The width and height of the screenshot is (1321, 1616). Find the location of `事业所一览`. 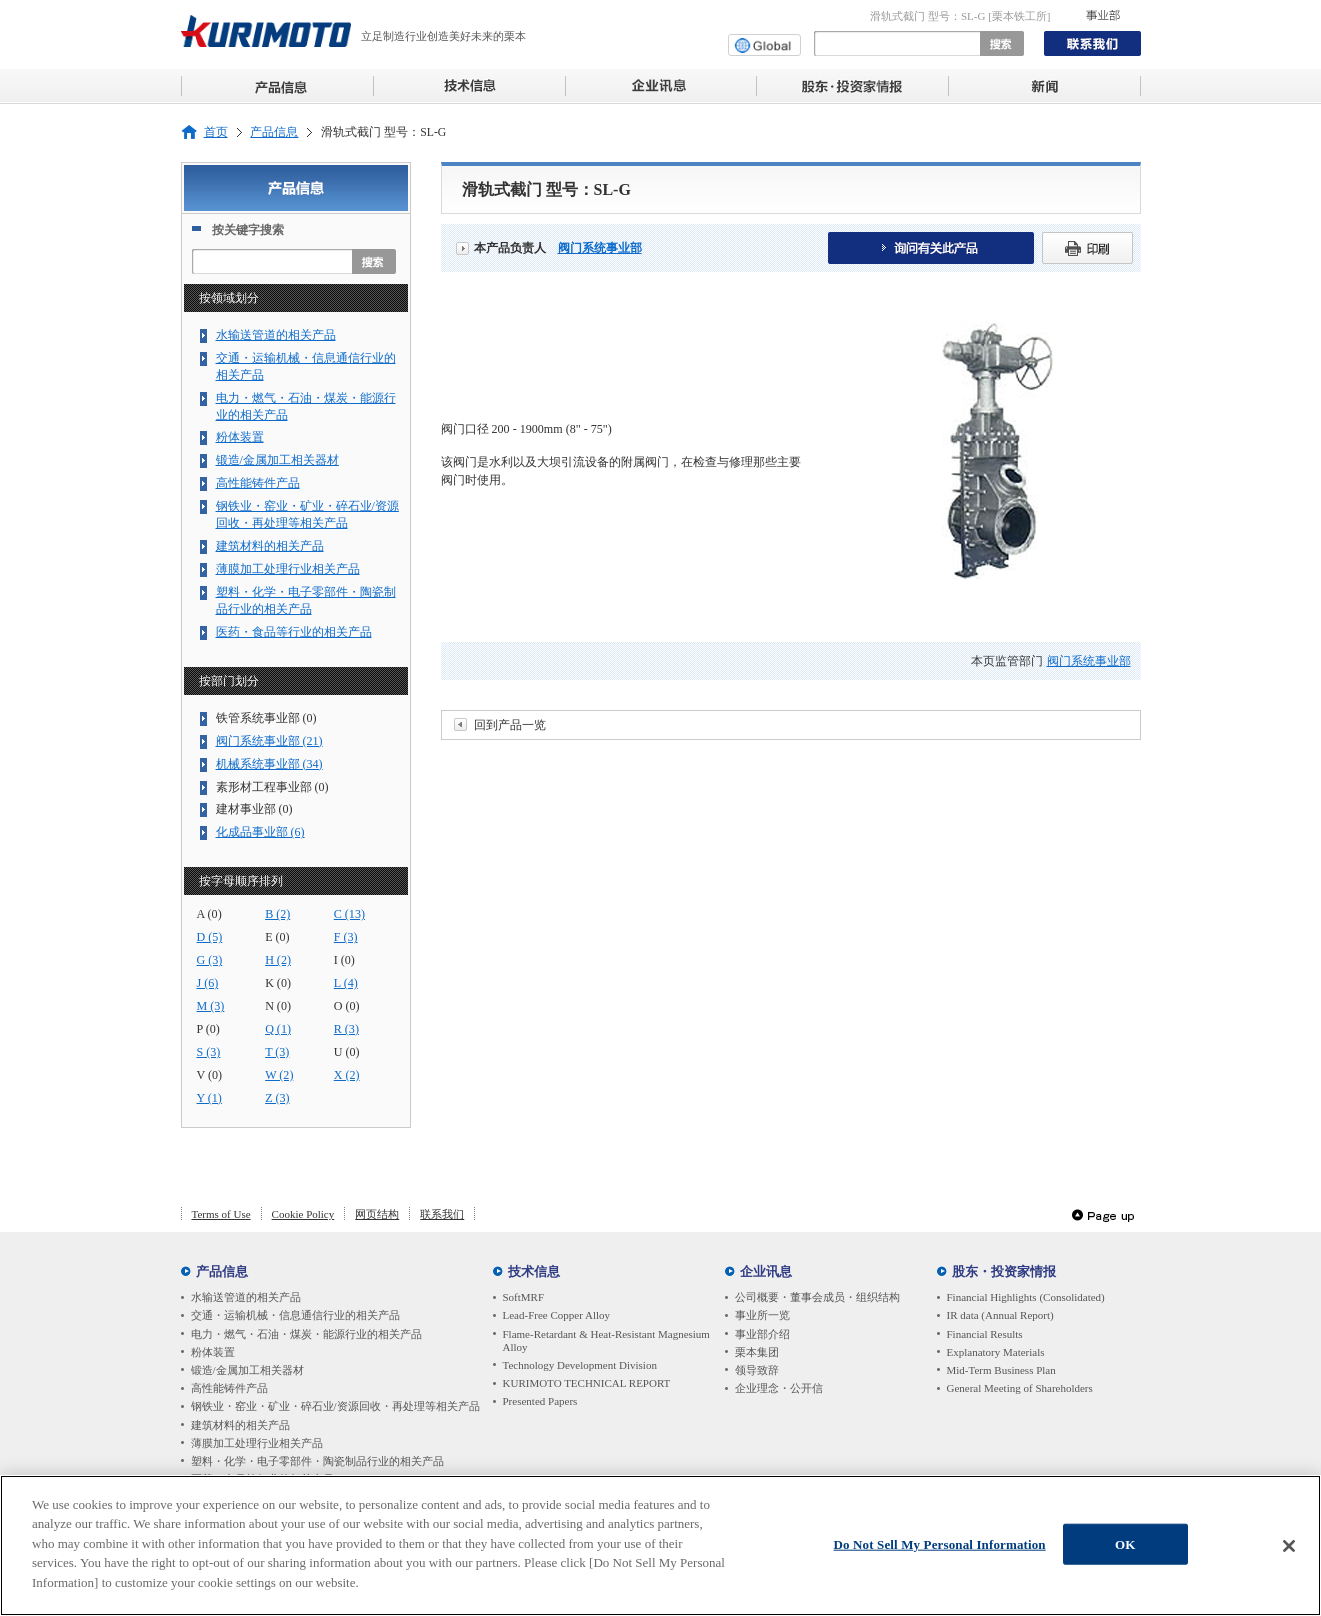

事业所一览 is located at coordinates (762, 1315).